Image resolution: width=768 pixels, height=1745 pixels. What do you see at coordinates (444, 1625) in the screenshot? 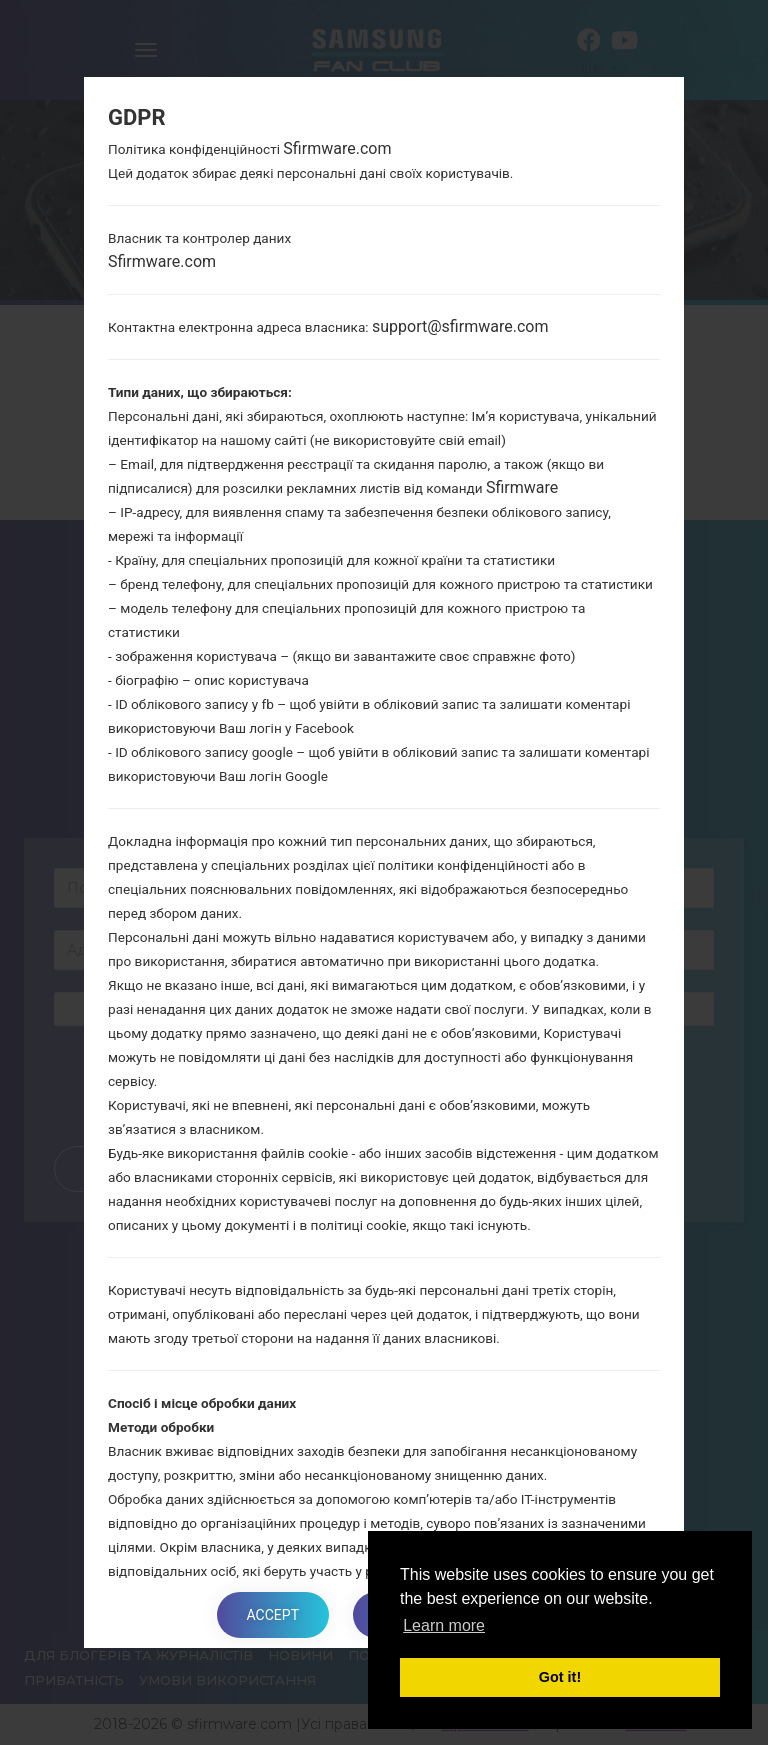
I see `Learn more [button]` at bounding box center [444, 1625].